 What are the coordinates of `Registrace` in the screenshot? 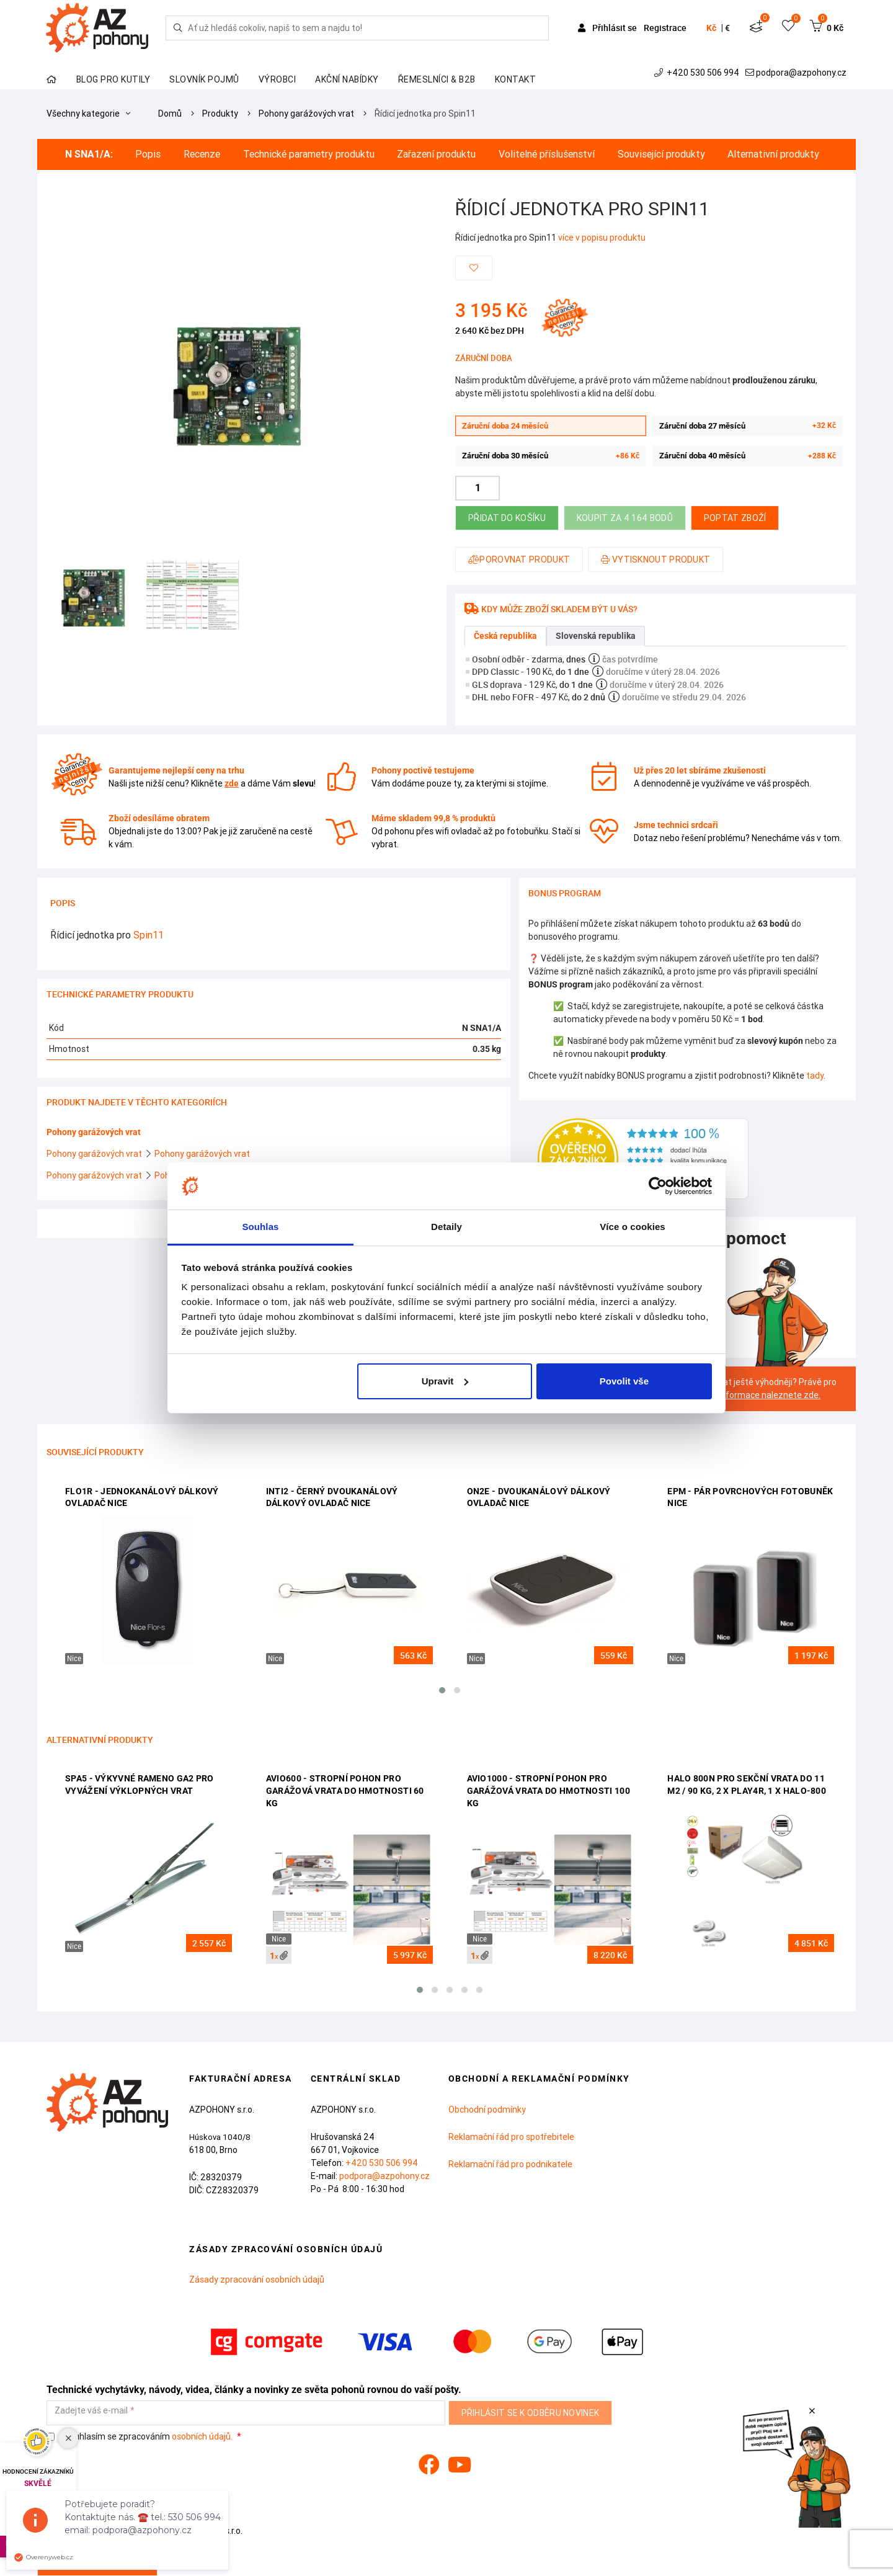 It's located at (665, 27).